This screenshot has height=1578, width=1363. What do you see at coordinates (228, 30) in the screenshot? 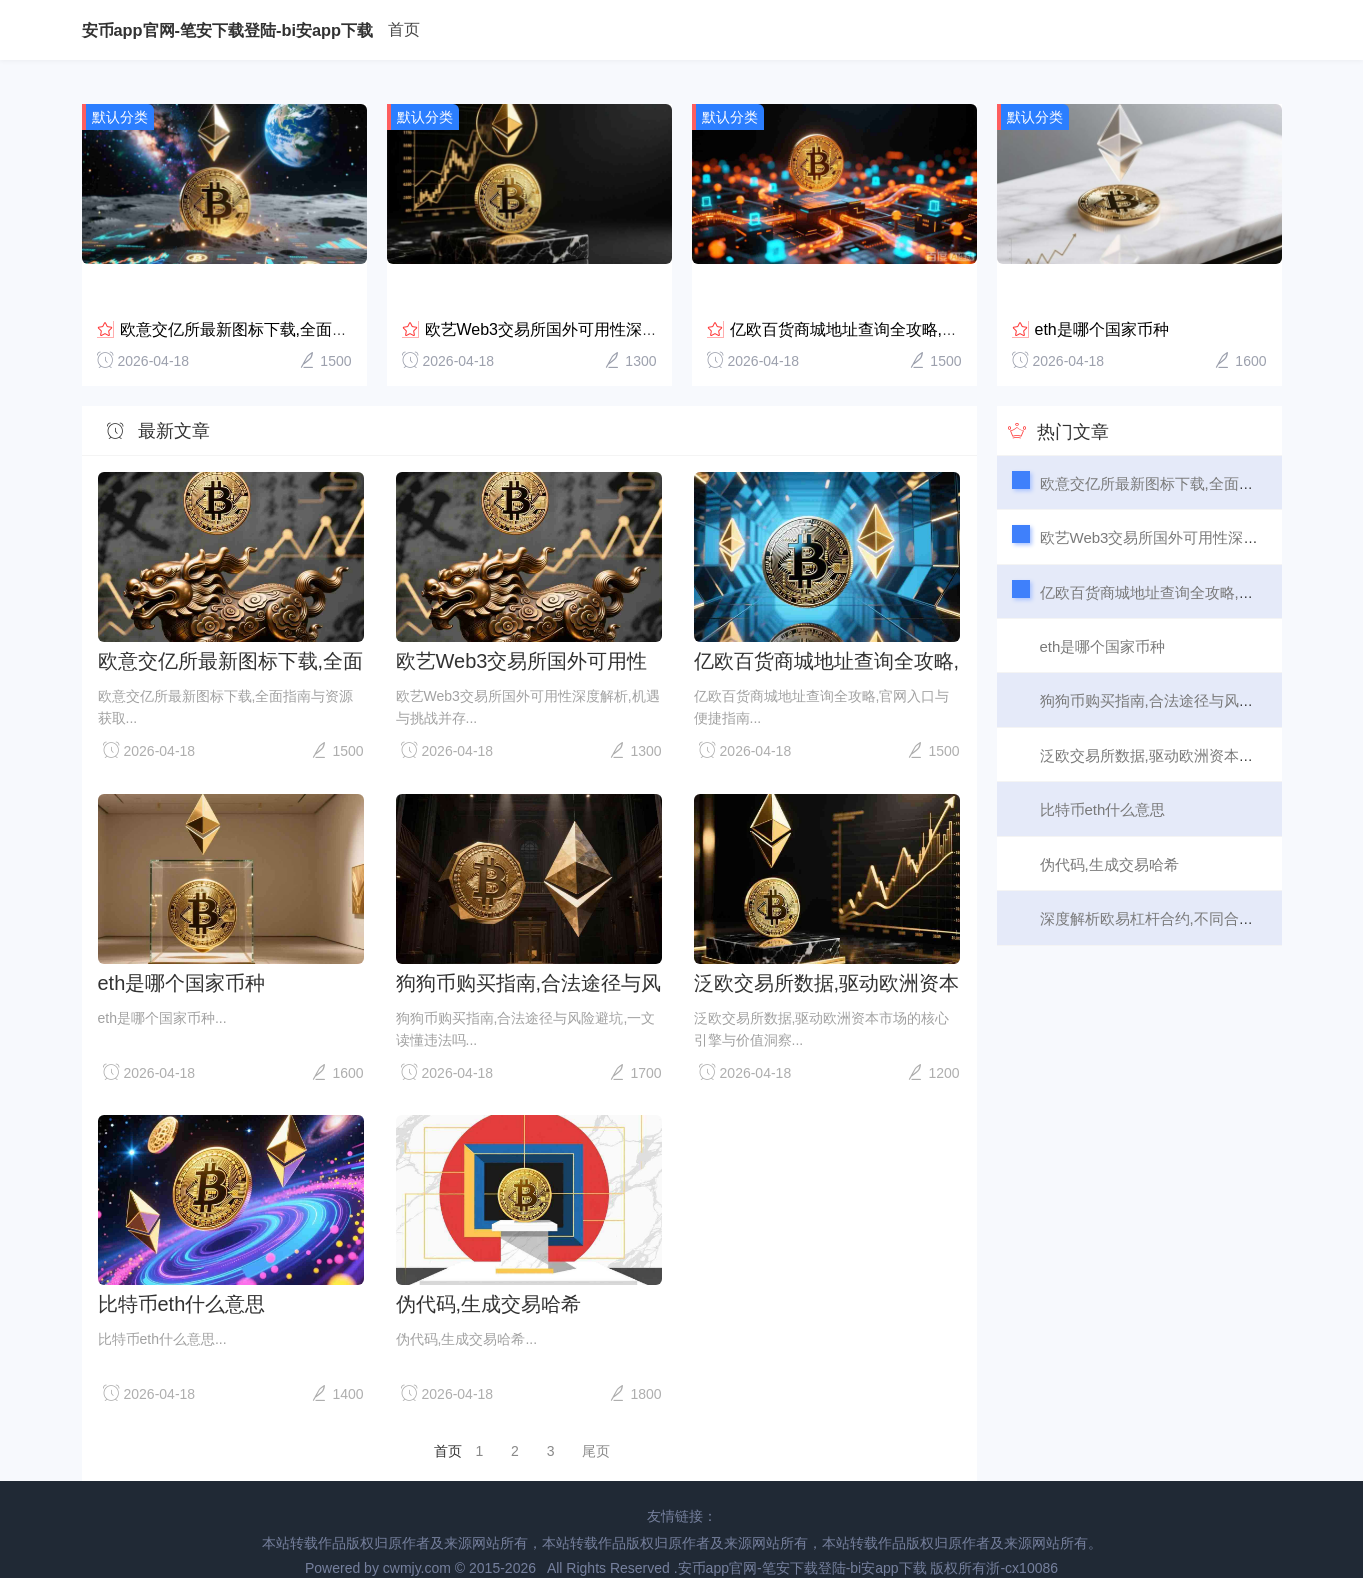
I see `安币app官网-笔安下载登陆-bi安app下载` at bounding box center [228, 30].